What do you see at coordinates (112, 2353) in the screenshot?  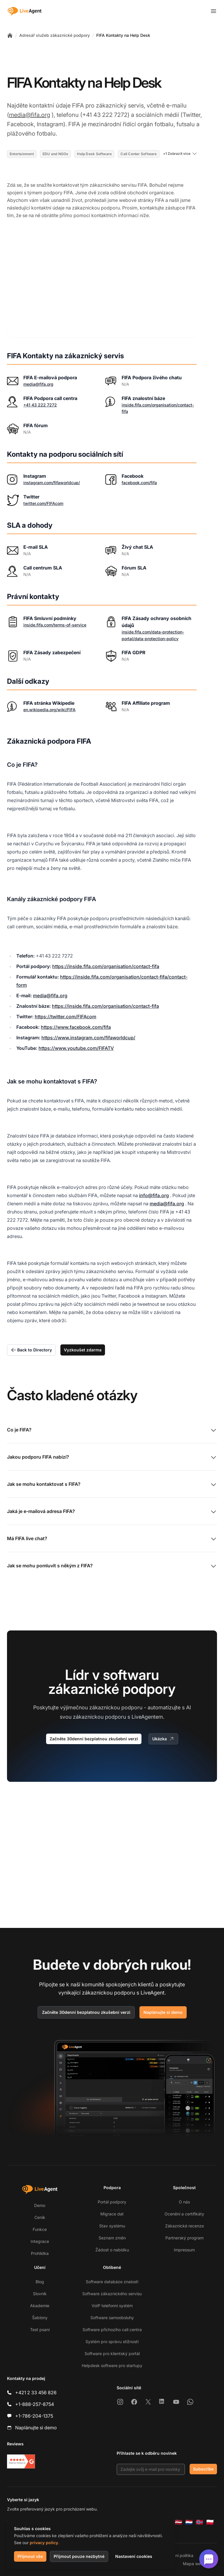 I see `Software pro klientský portál` at bounding box center [112, 2353].